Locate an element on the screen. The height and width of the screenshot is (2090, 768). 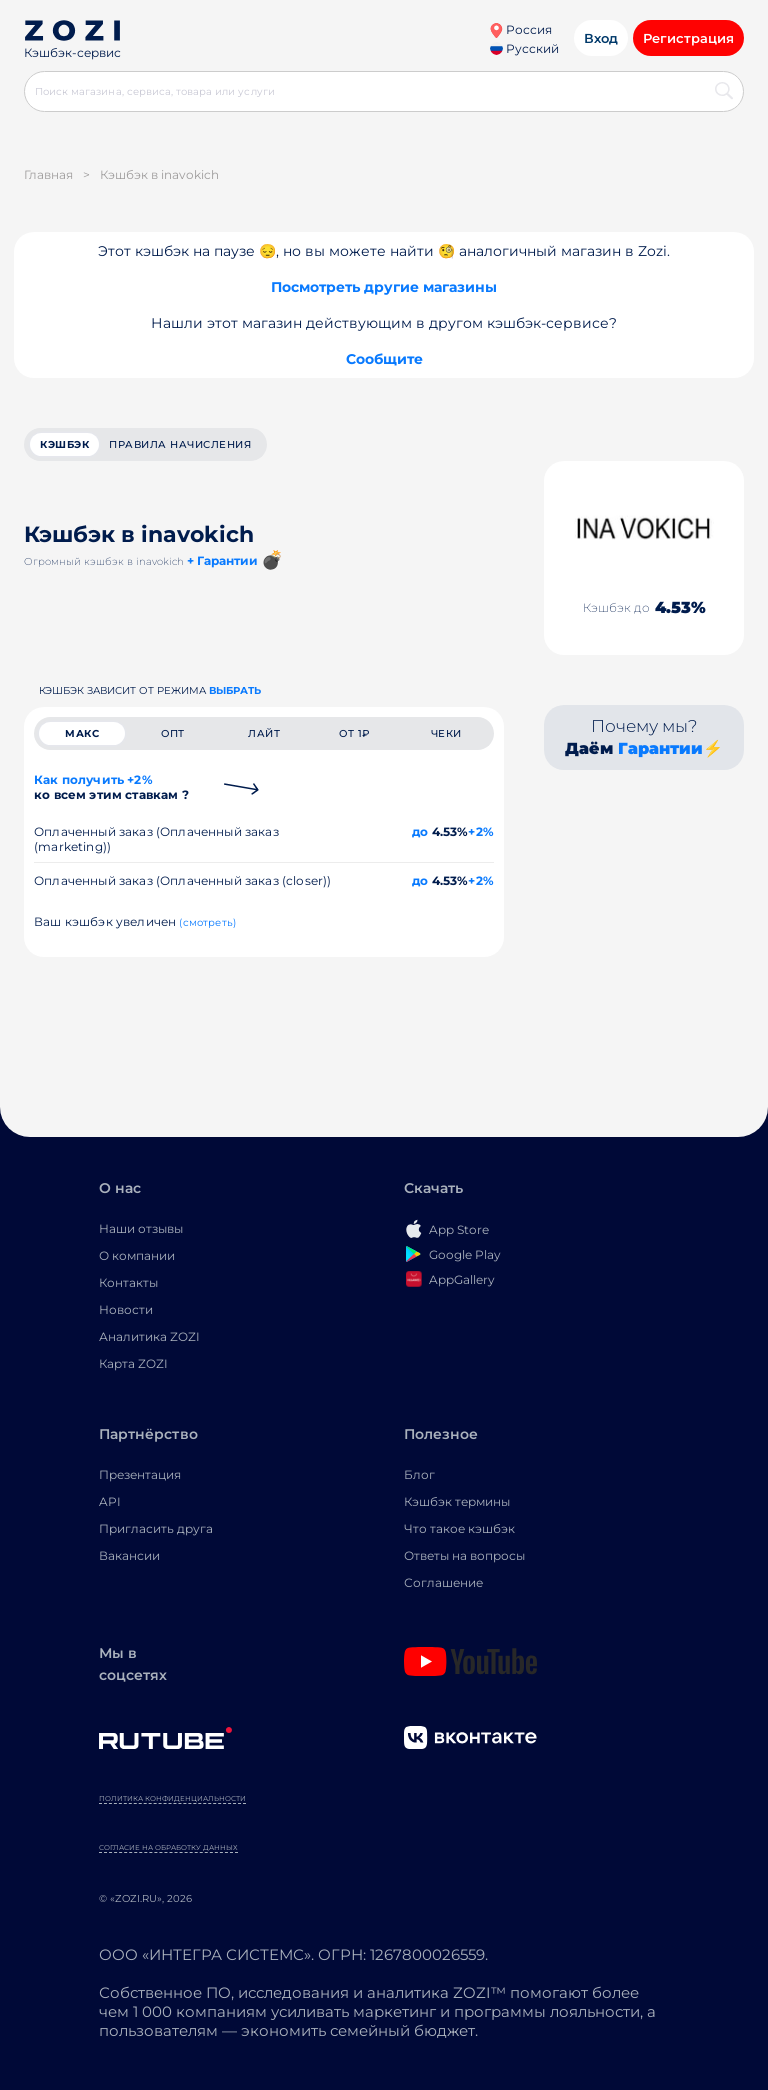
Русский is located at coordinates (524, 48).